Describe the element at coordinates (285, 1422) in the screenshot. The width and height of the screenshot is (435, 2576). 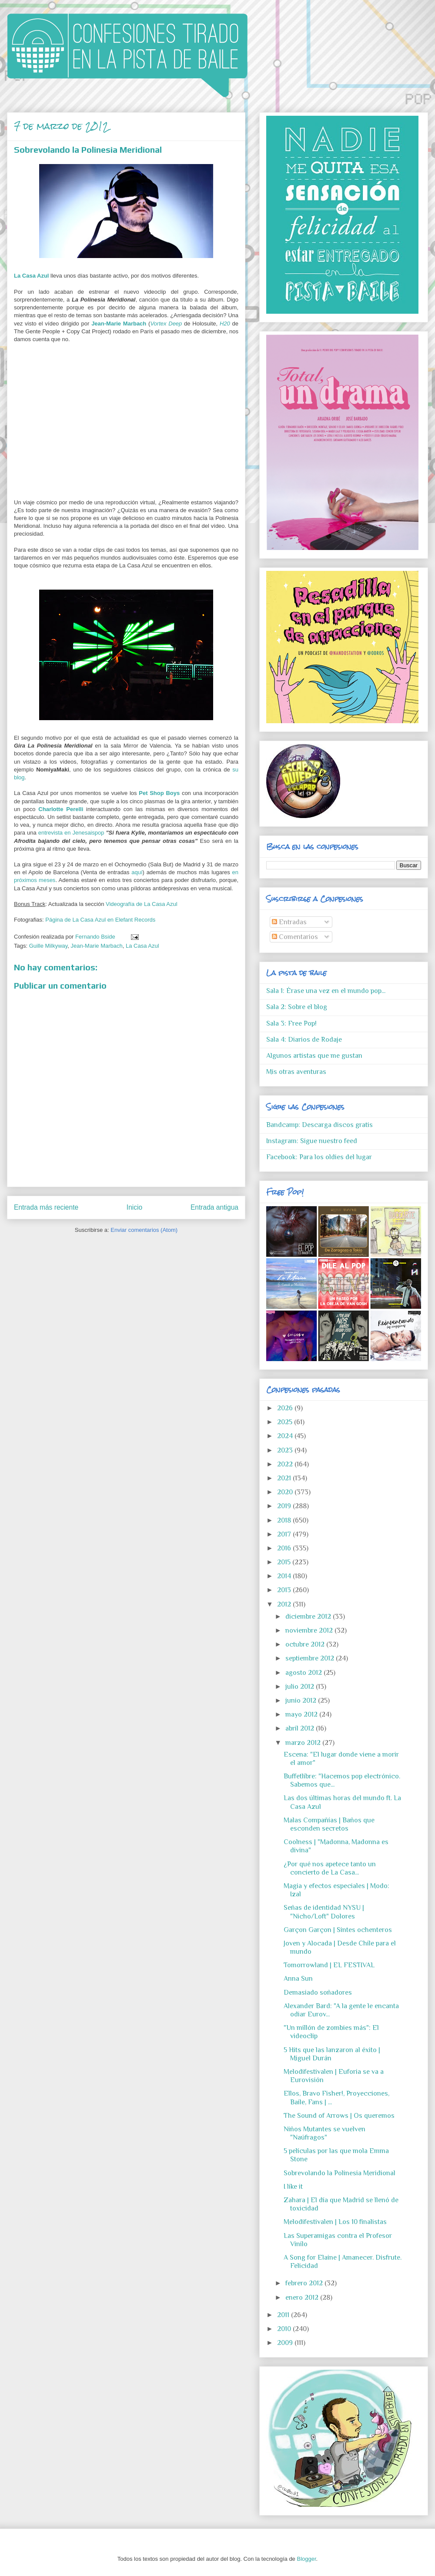
I see `2025` at that location.